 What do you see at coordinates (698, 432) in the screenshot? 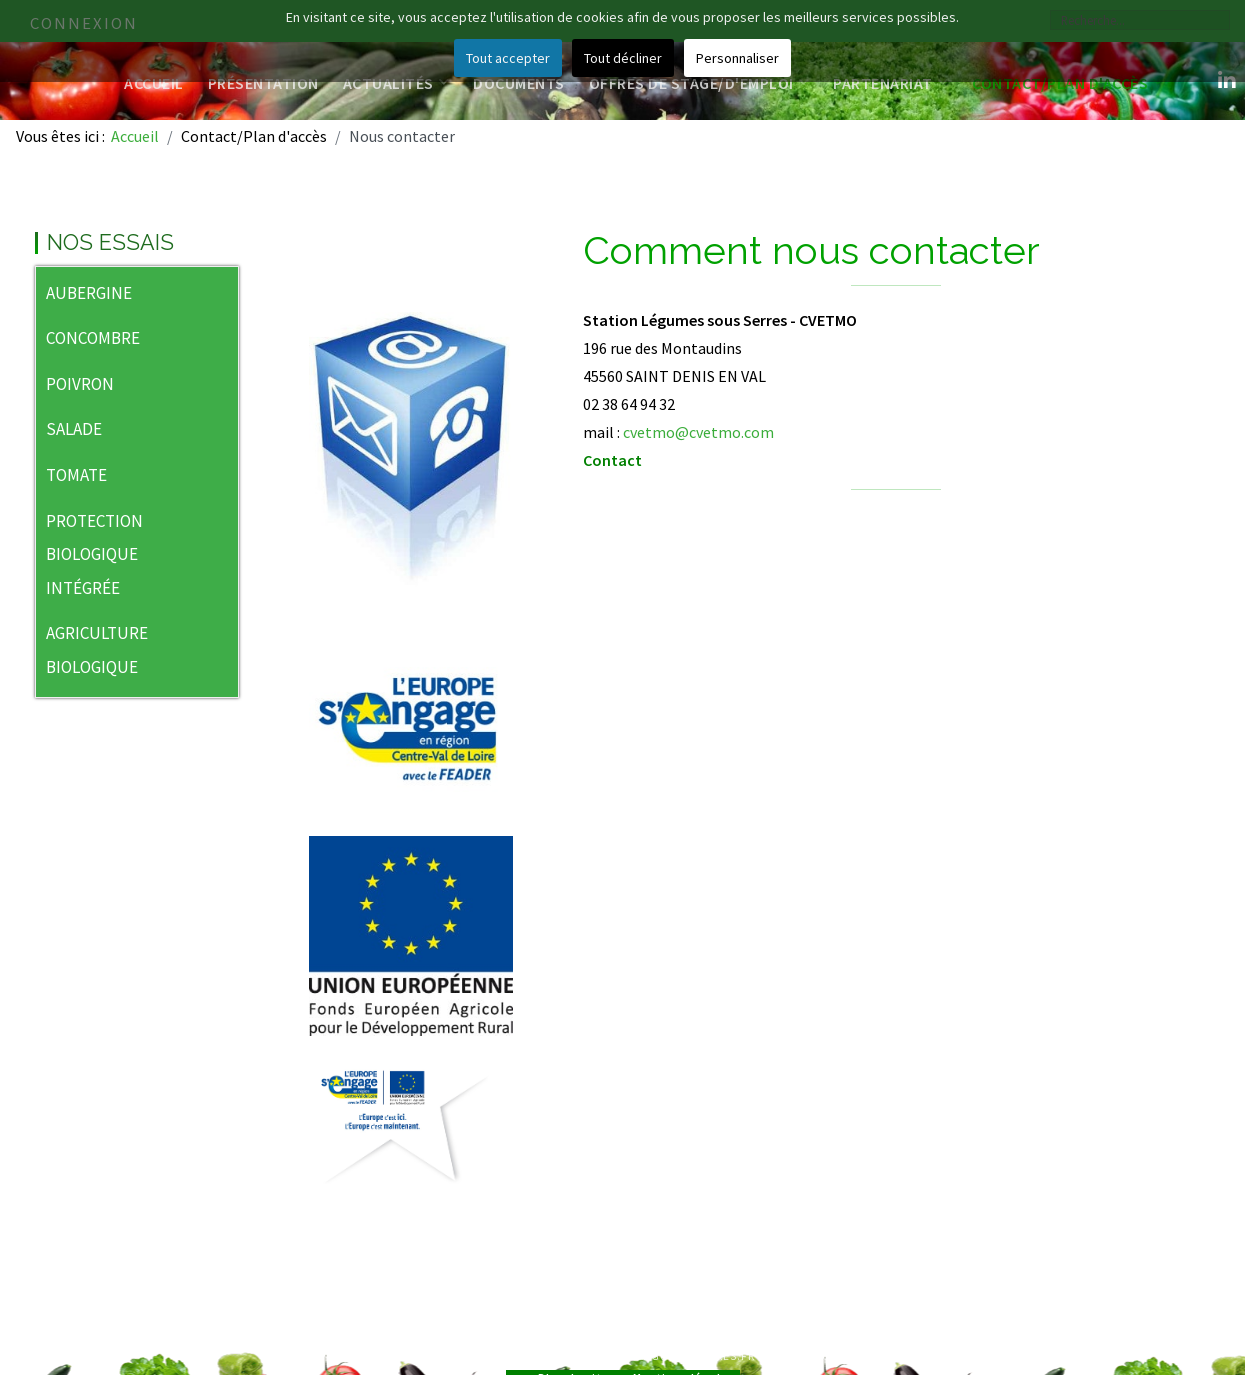
I see `cvetmo@cvetmo.com` at bounding box center [698, 432].